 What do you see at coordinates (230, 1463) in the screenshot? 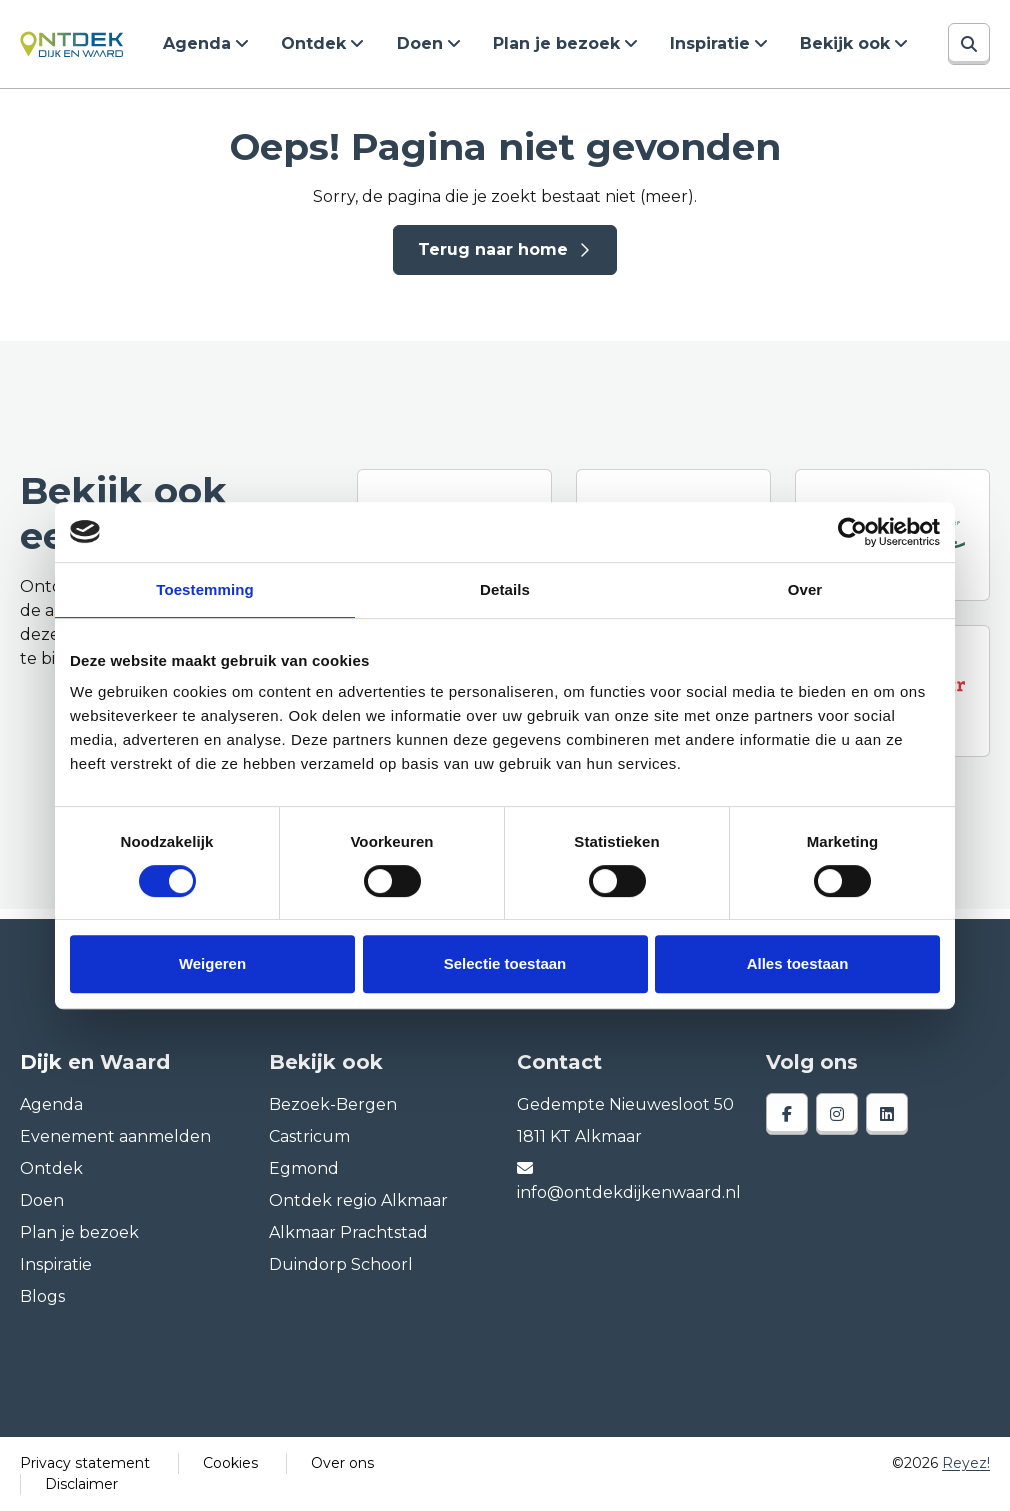
I see `Cookies` at bounding box center [230, 1463].